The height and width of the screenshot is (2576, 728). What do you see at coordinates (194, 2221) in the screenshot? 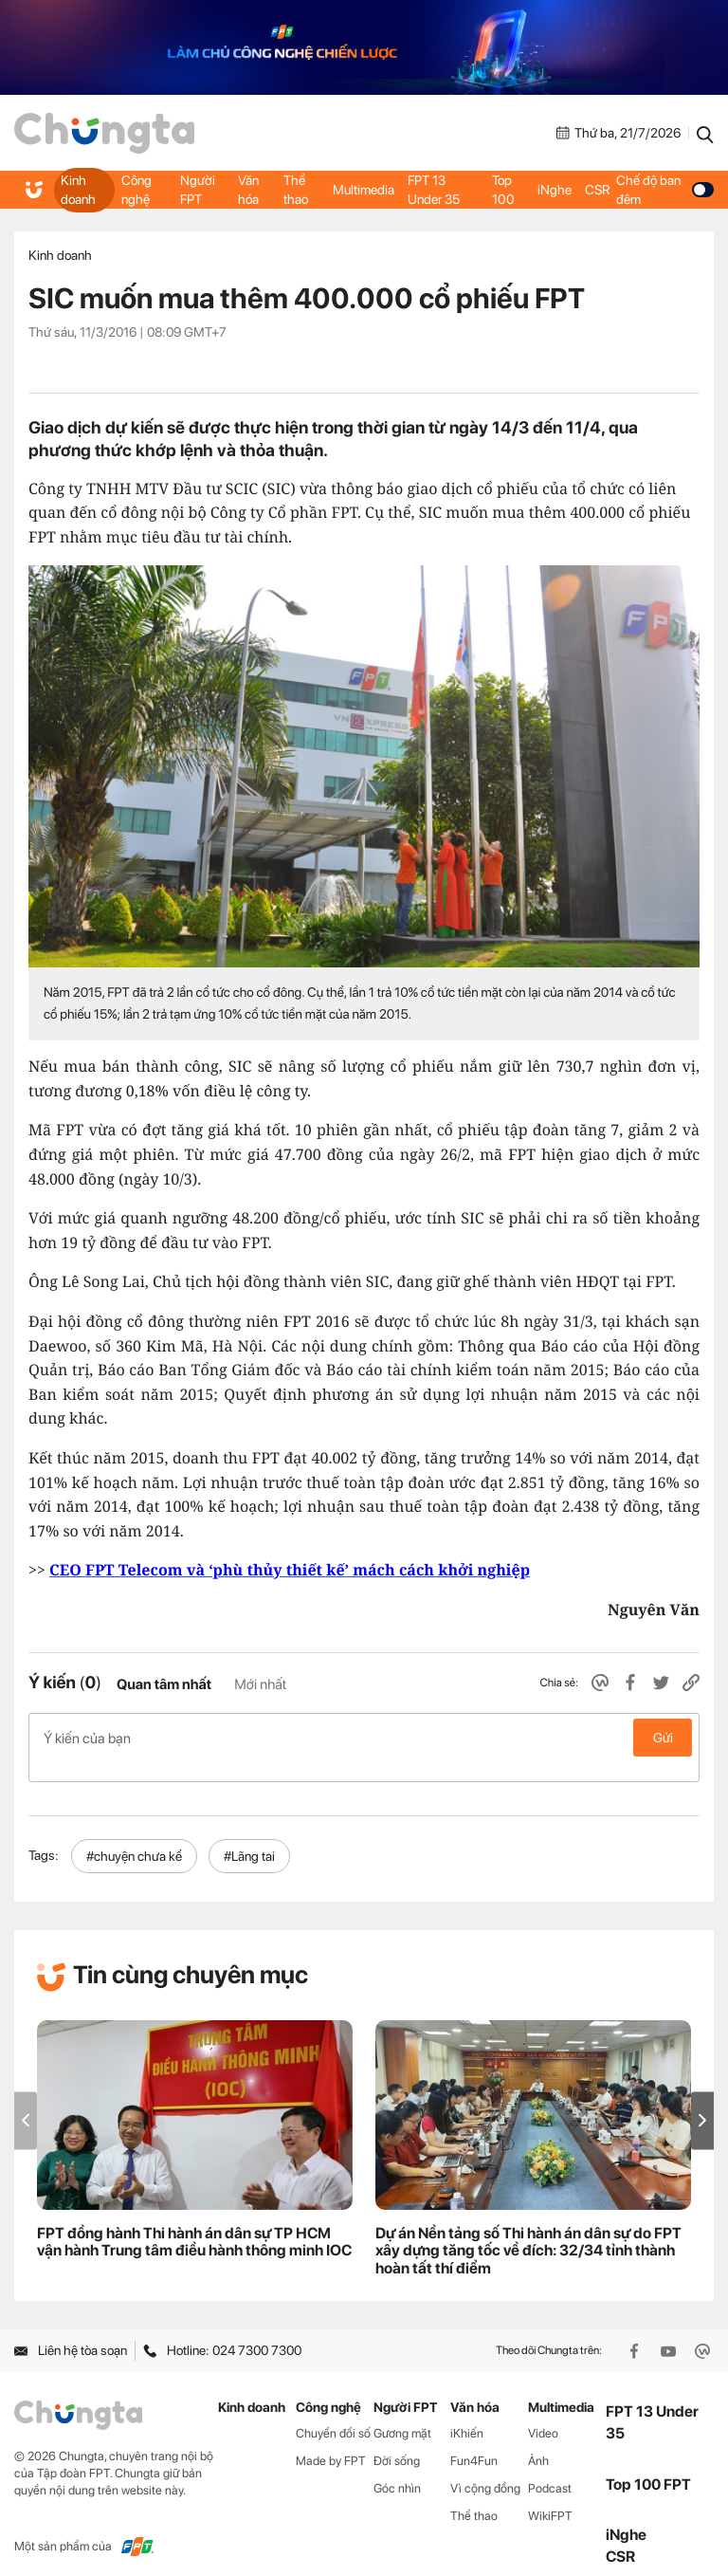
I see `FPT đồng hành Thi hành án dân sự TP HCM vận hành Trung tâm điều hành thông minh IOC` at bounding box center [194, 2221].